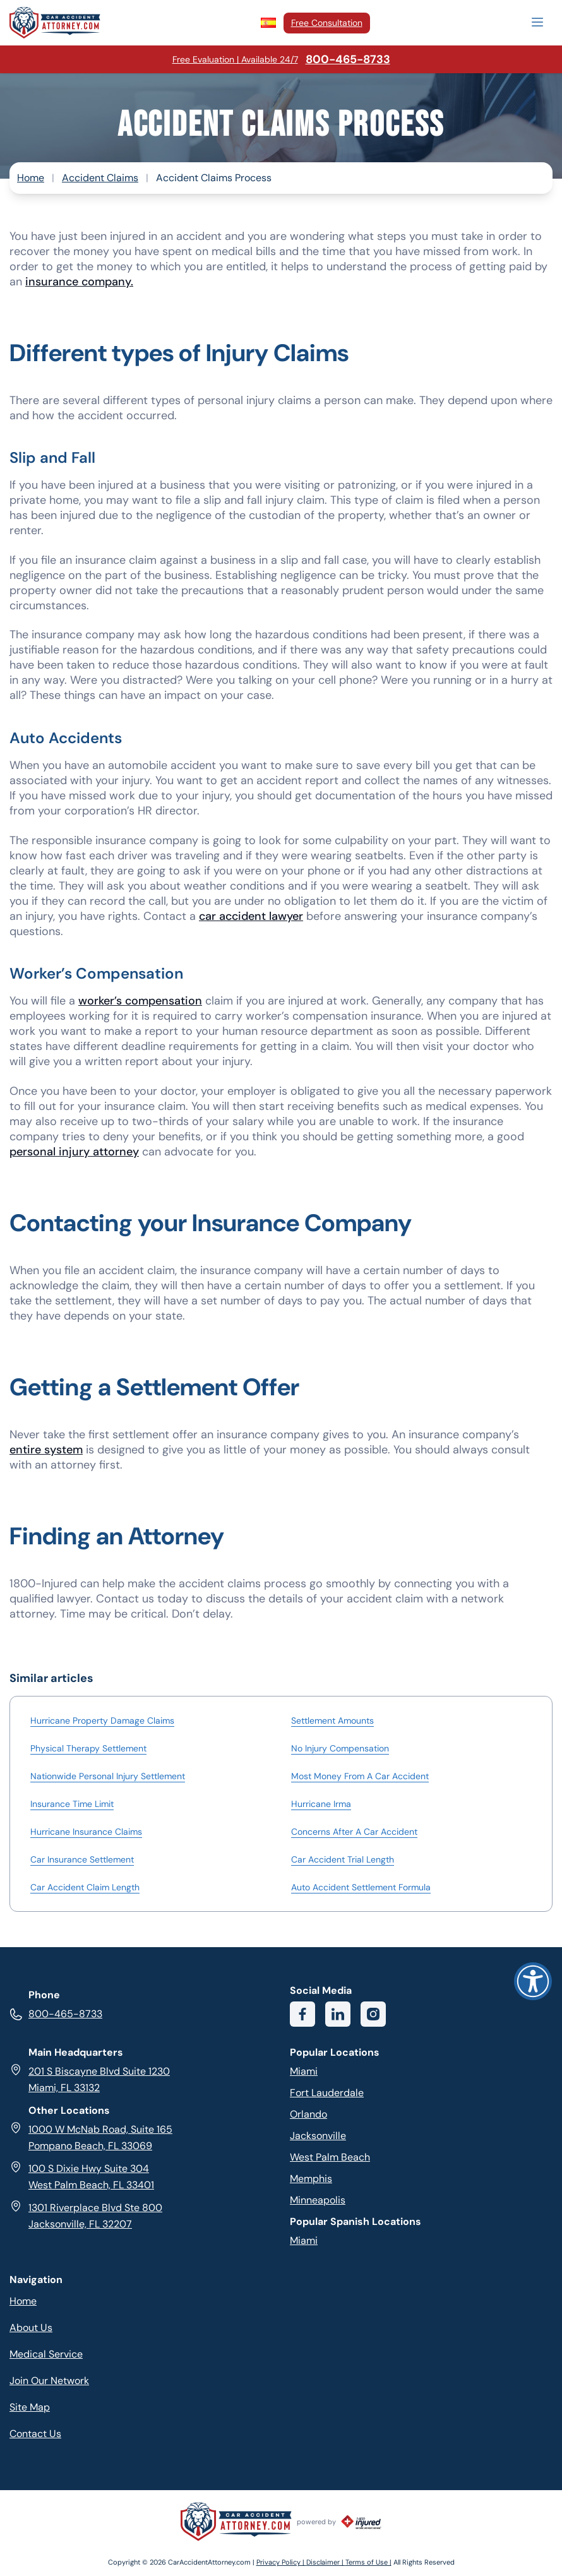 Image resolution: width=562 pixels, height=2576 pixels. I want to click on Terms of Use |, so click(368, 2562).